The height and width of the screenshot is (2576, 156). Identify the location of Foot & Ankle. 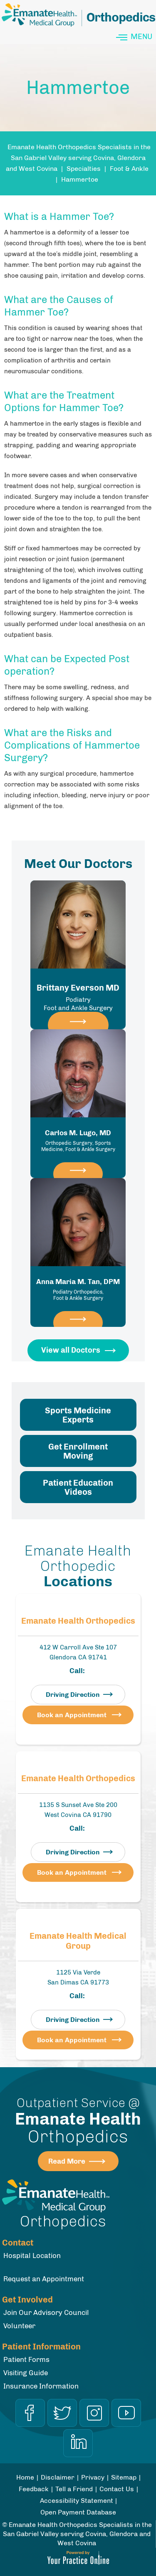
(129, 169).